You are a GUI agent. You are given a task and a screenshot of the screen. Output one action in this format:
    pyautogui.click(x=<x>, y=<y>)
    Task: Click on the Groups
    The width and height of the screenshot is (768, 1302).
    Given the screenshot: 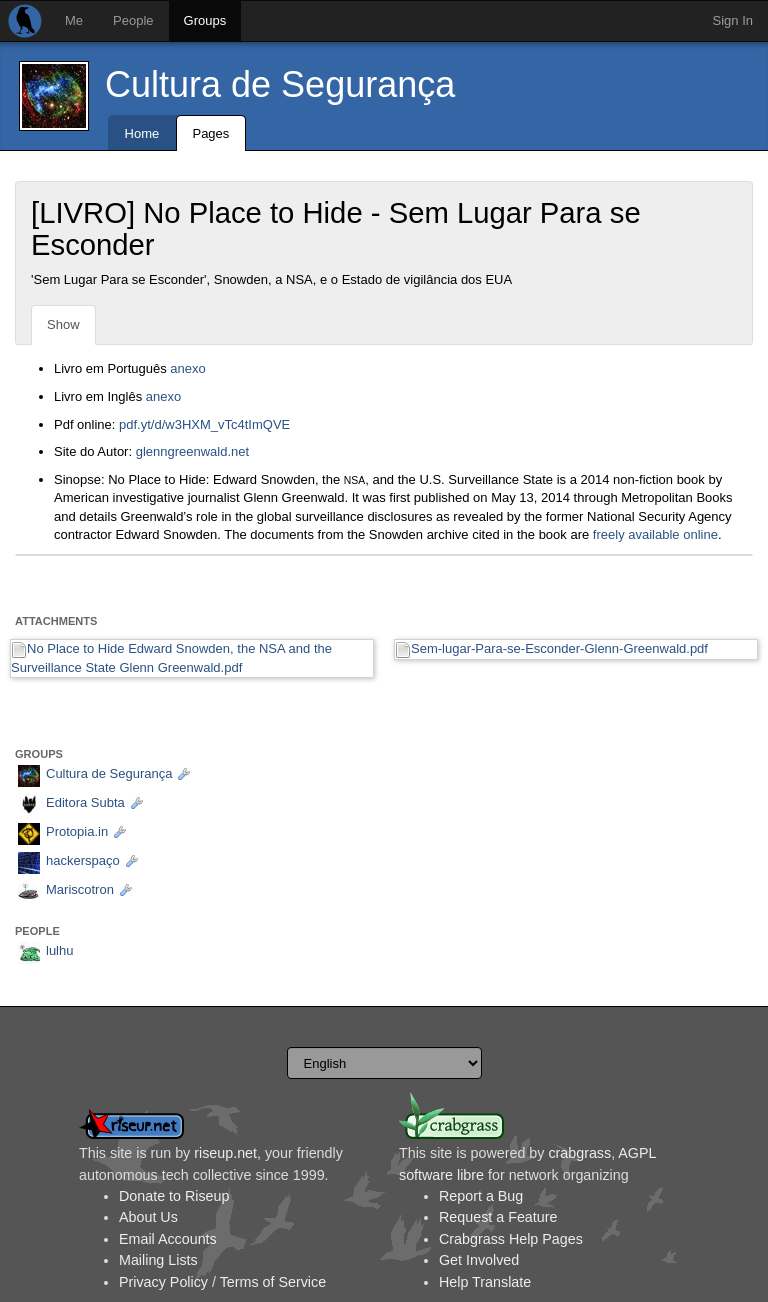 What is the action you would take?
    pyautogui.click(x=205, y=20)
    